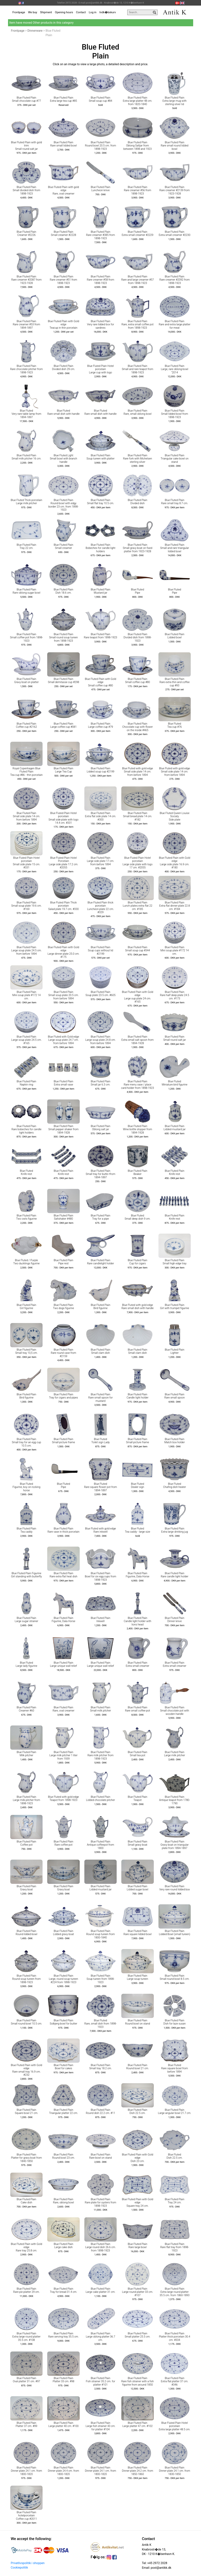  Describe the element at coordinates (100, 1441) in the screenshot. I see `Blue Fluted Toilet sign Lady` at that location.